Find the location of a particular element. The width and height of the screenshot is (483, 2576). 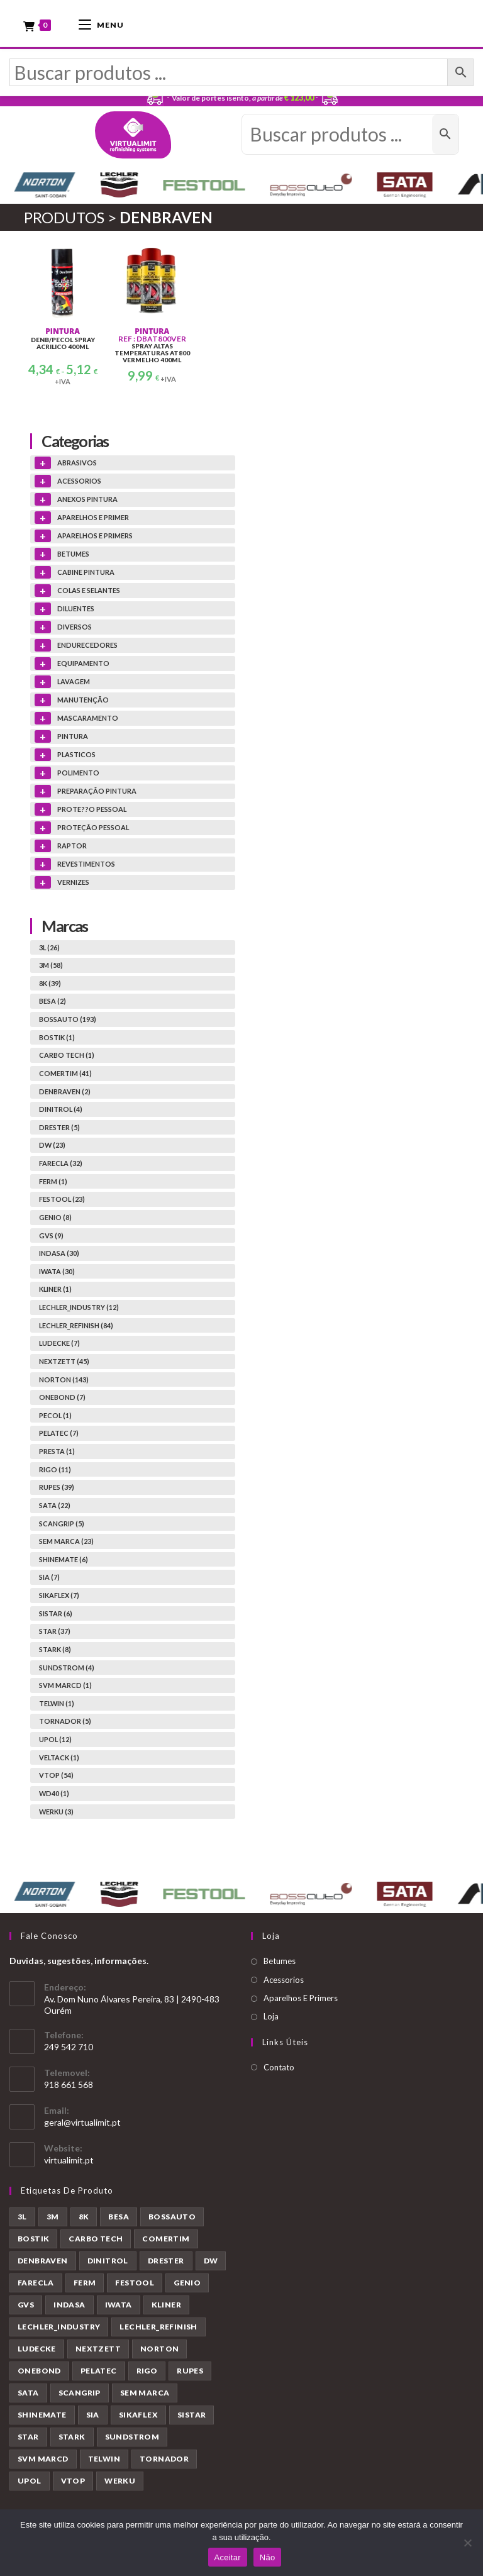

ABRASIVOS is located at coordinates (77, 462).